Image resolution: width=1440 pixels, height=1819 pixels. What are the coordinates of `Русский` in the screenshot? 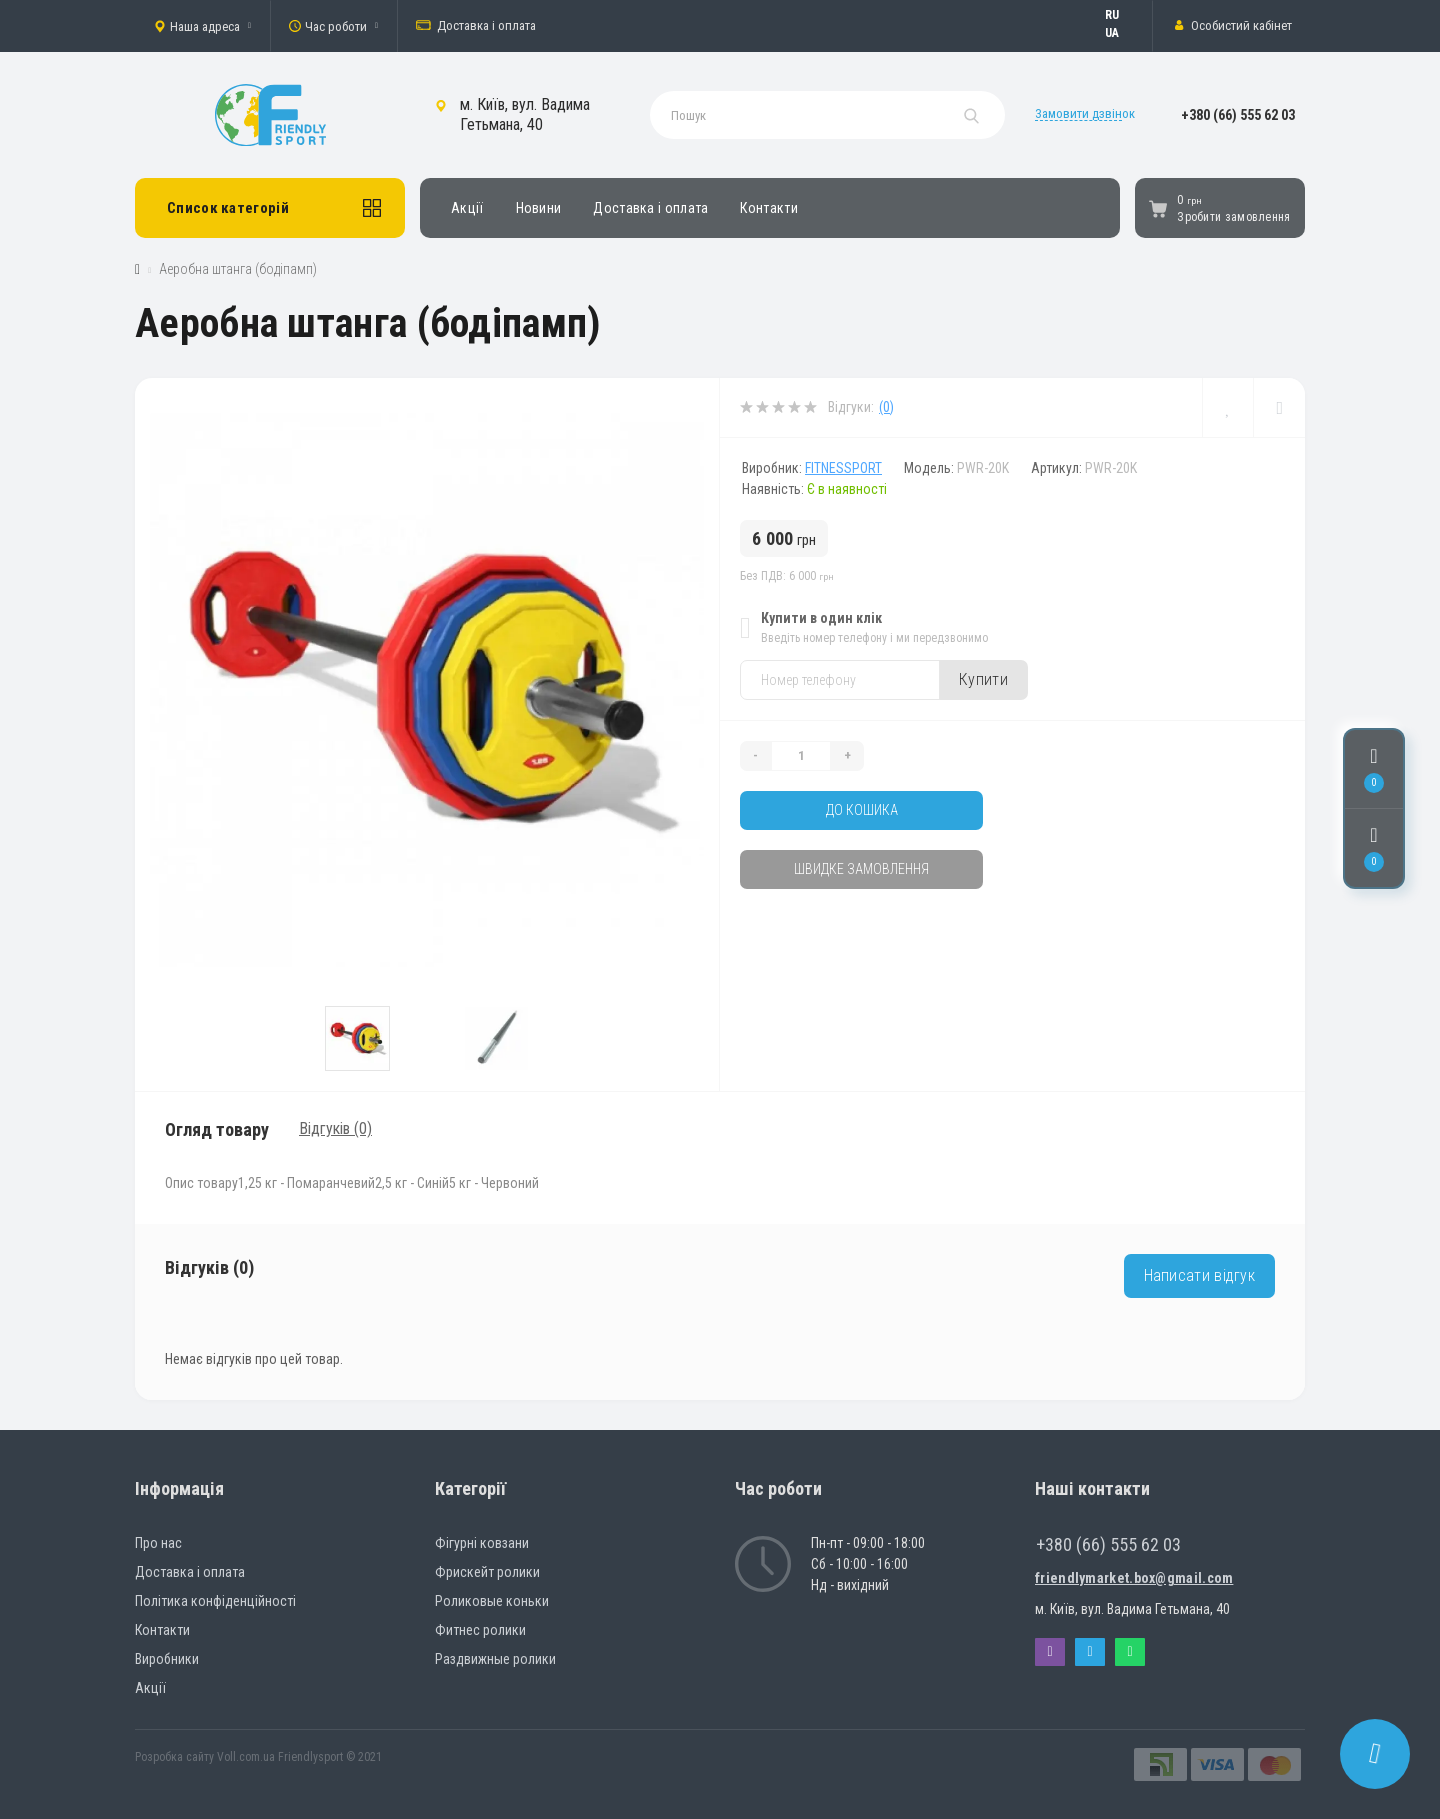 It's located at (1121, 15).